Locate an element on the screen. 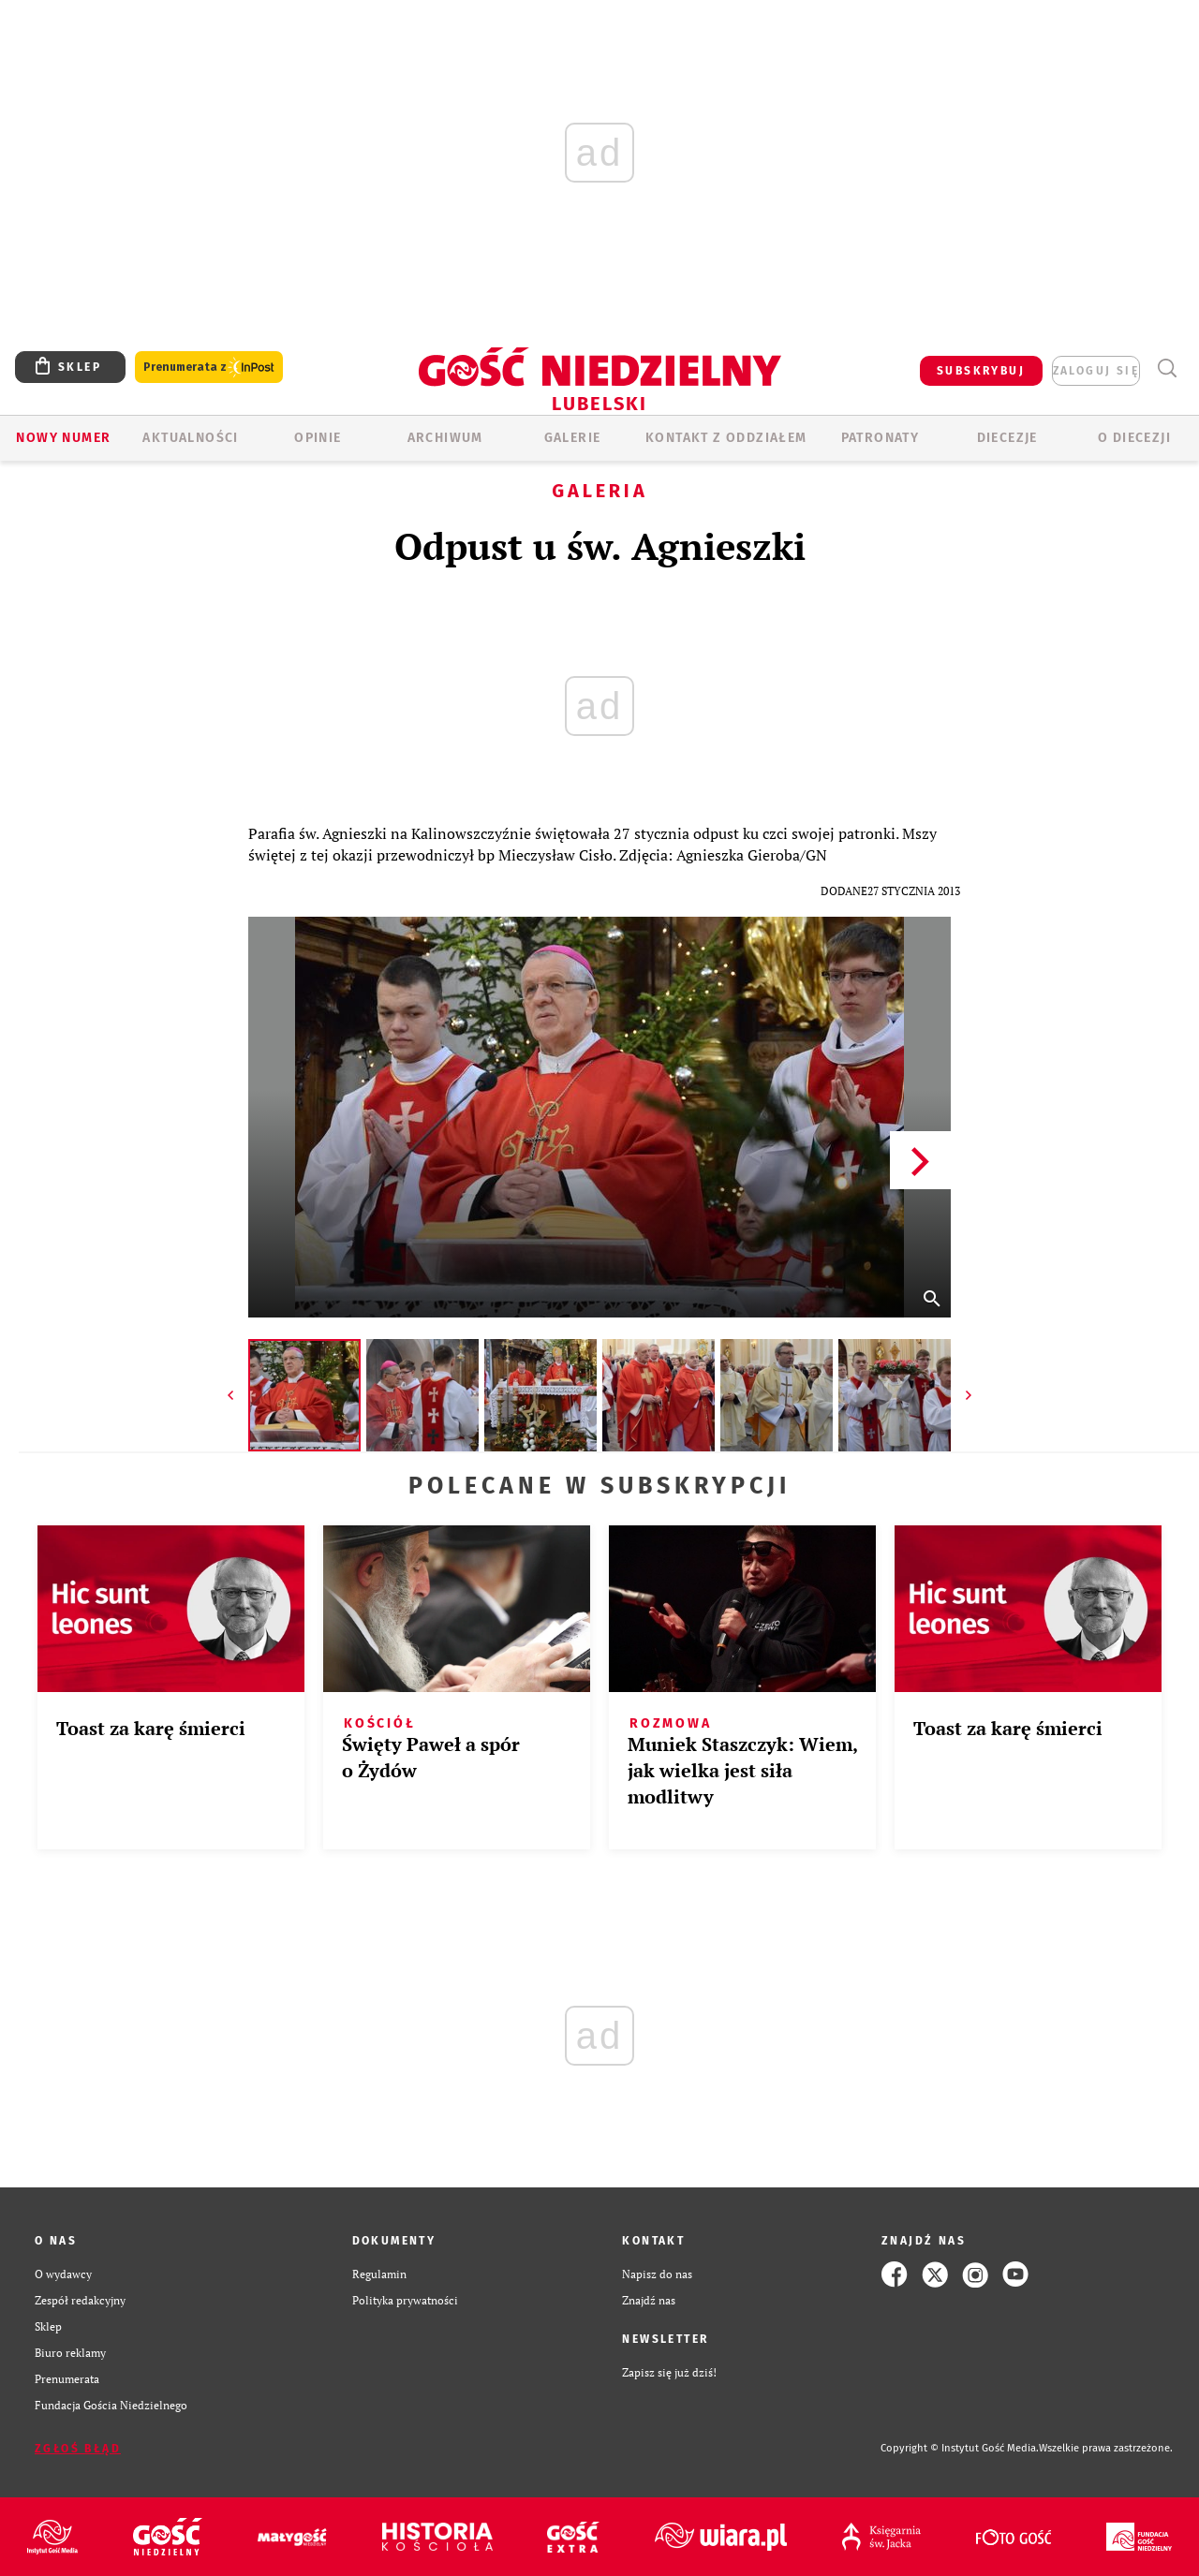 The height and width of the screenshot is (2576, 1199). Prenumerata z is located at coordinates (208, 367).